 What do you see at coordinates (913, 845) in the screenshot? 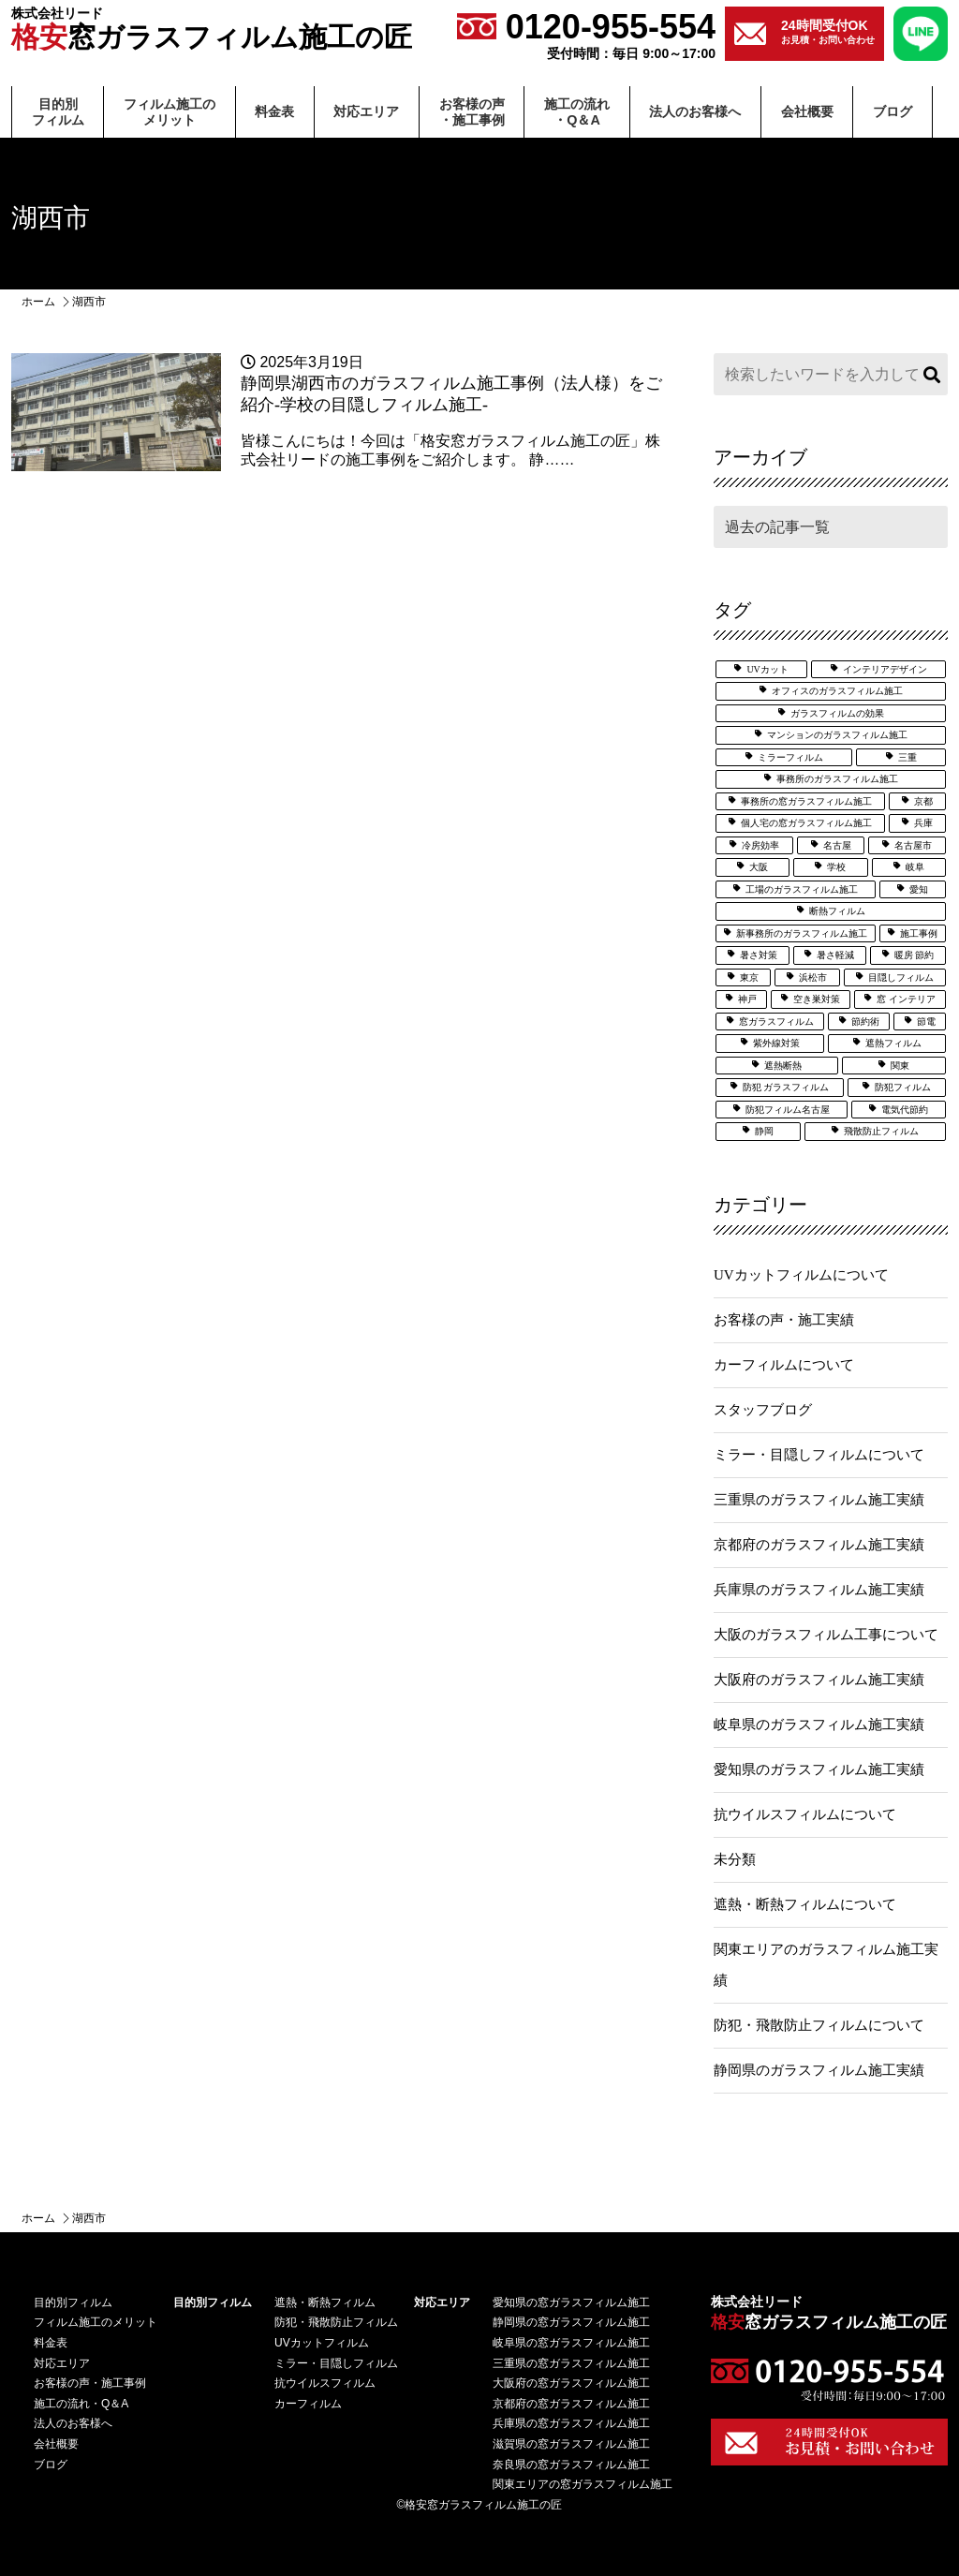
I see `名古屋市 [名古屋市 (3個の項目)]` at bounding box center [913, 845].